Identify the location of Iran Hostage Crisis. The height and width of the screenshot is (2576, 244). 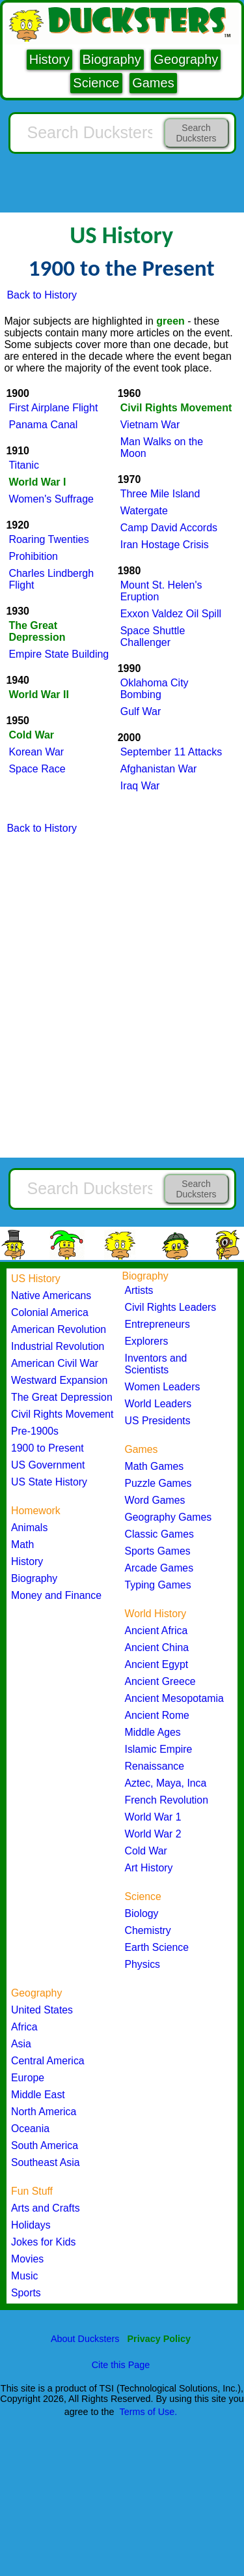
(164, 544).